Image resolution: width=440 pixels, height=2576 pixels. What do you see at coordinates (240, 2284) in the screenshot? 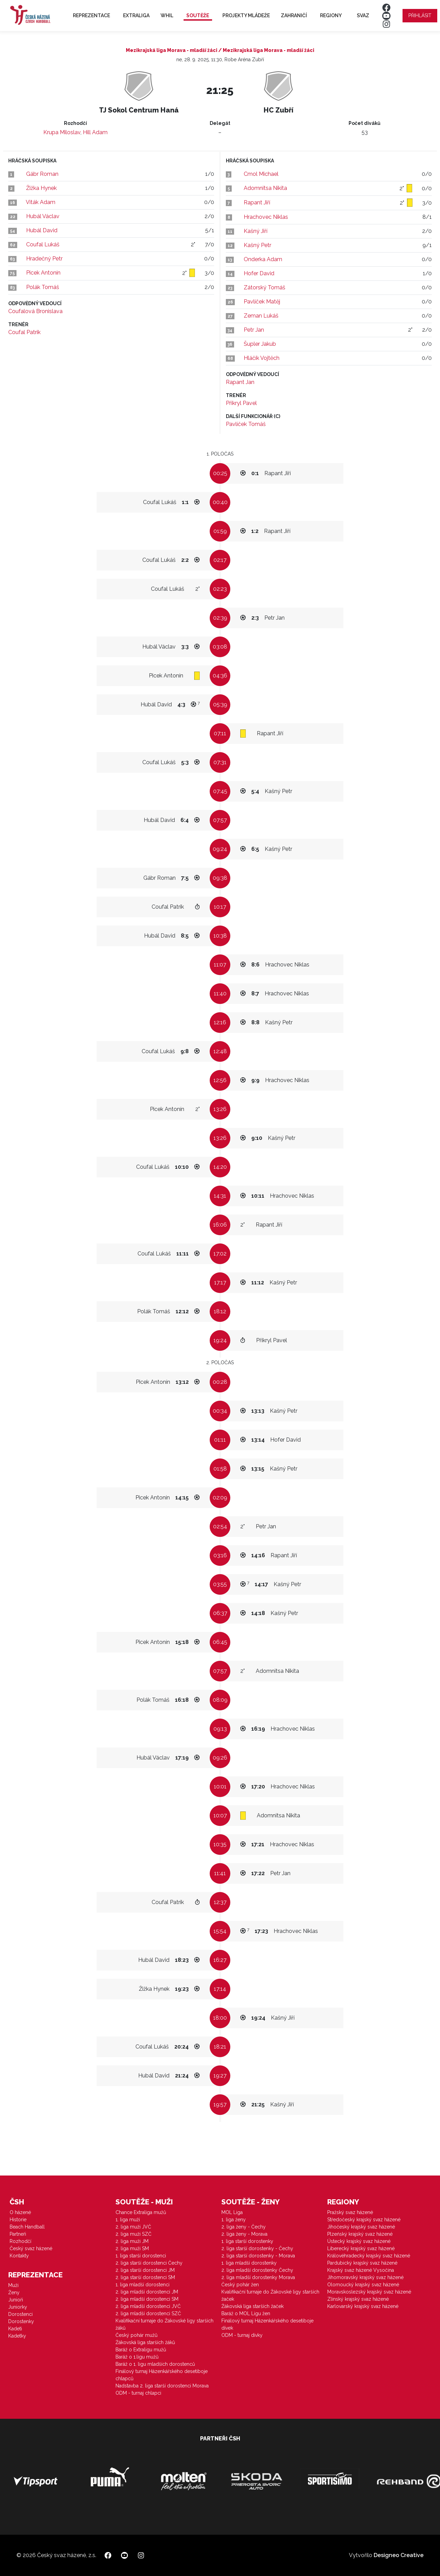
I see `Český pohár žen` at bounding box center [240, 2284].